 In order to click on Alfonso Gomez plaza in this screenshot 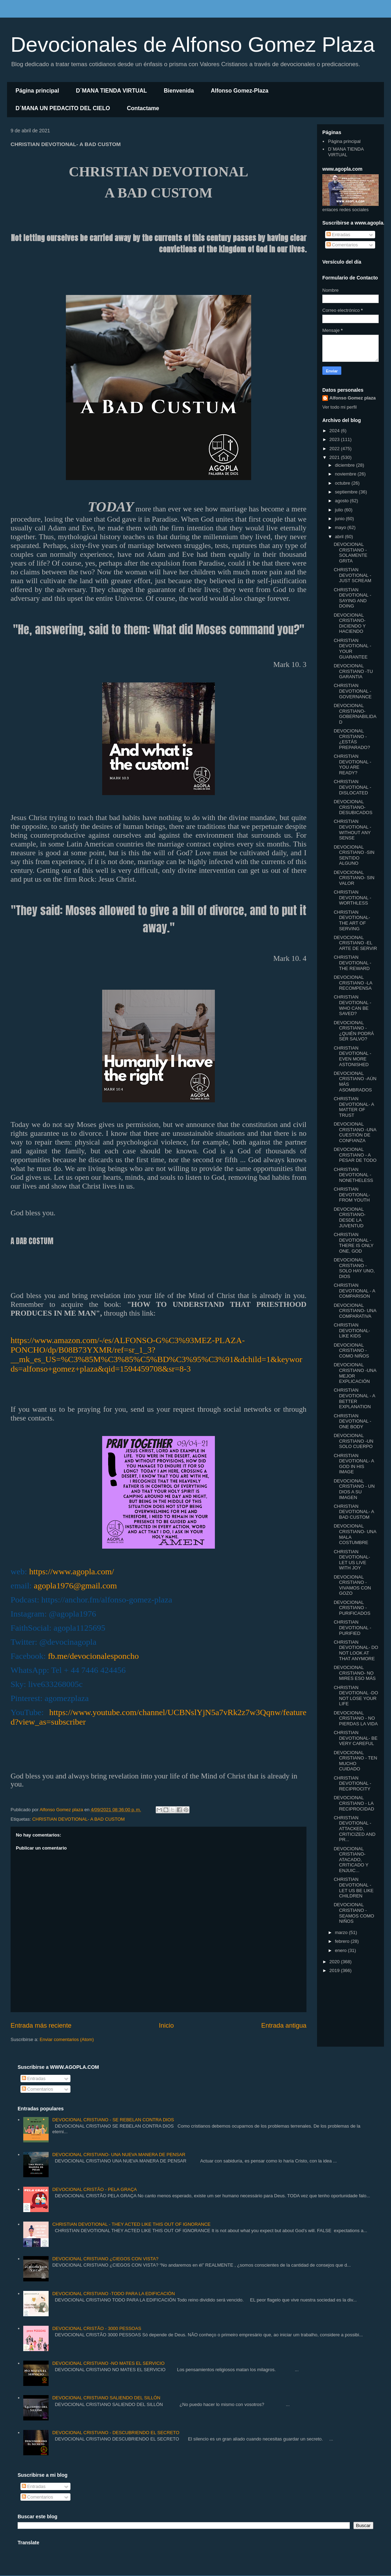, I will do `click(352, 398)`.